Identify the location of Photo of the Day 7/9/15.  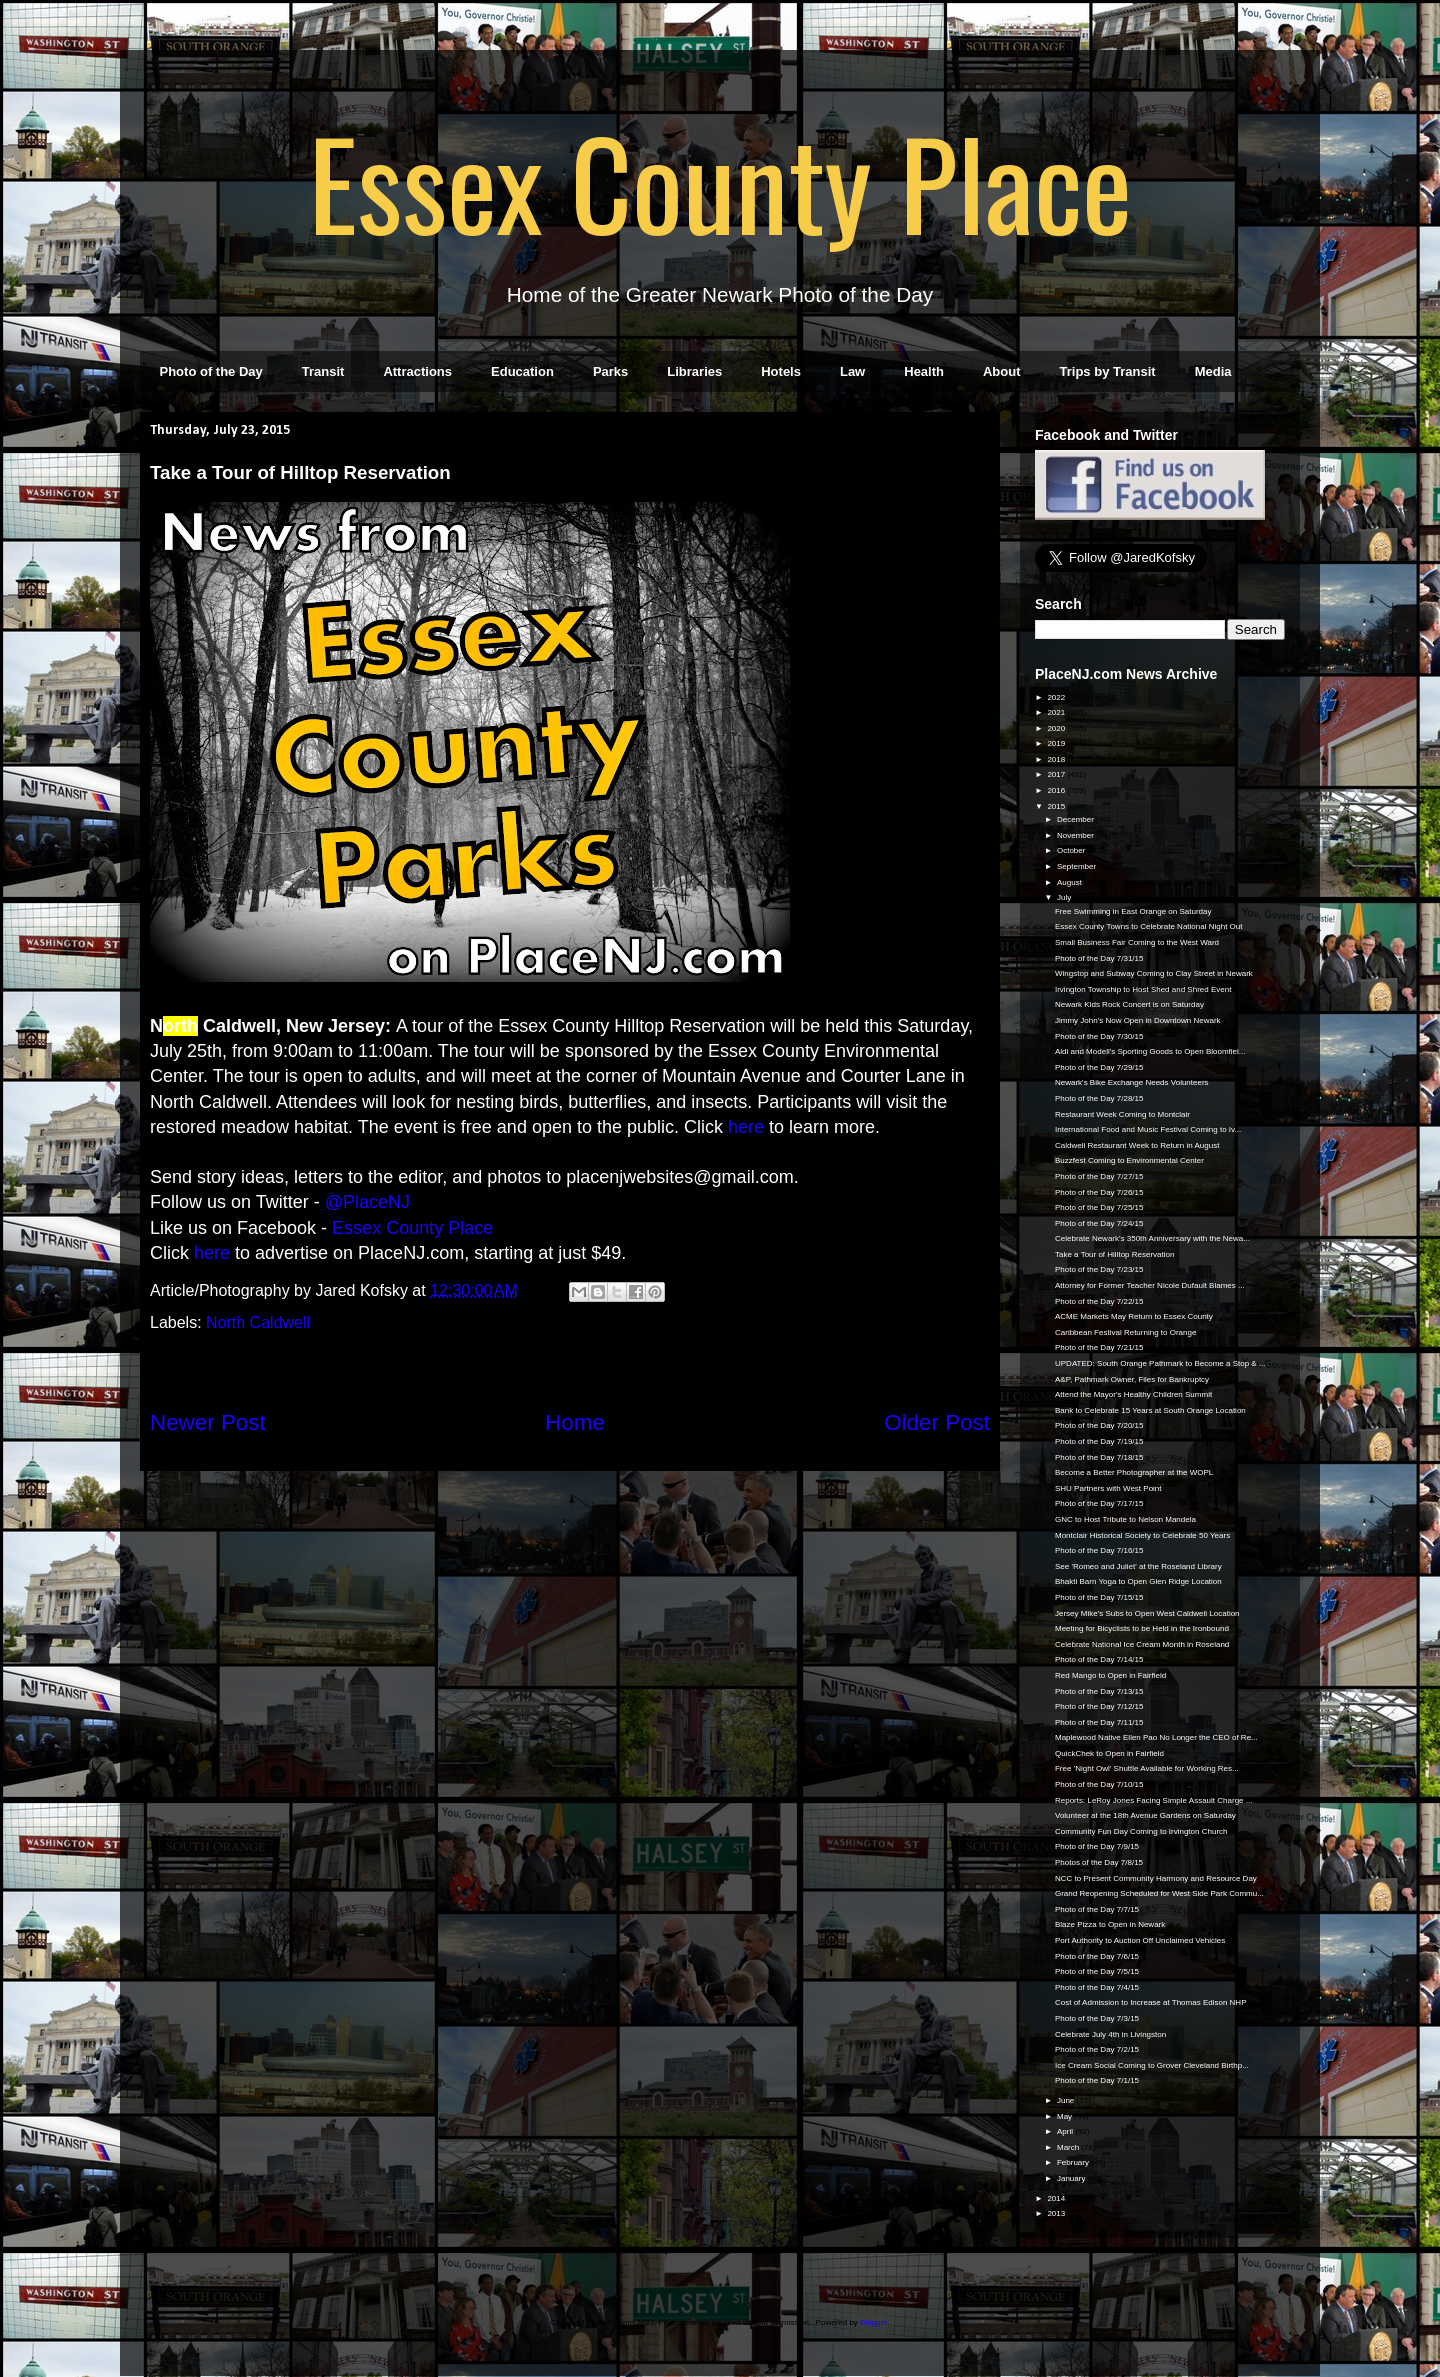
(1097, 1846).